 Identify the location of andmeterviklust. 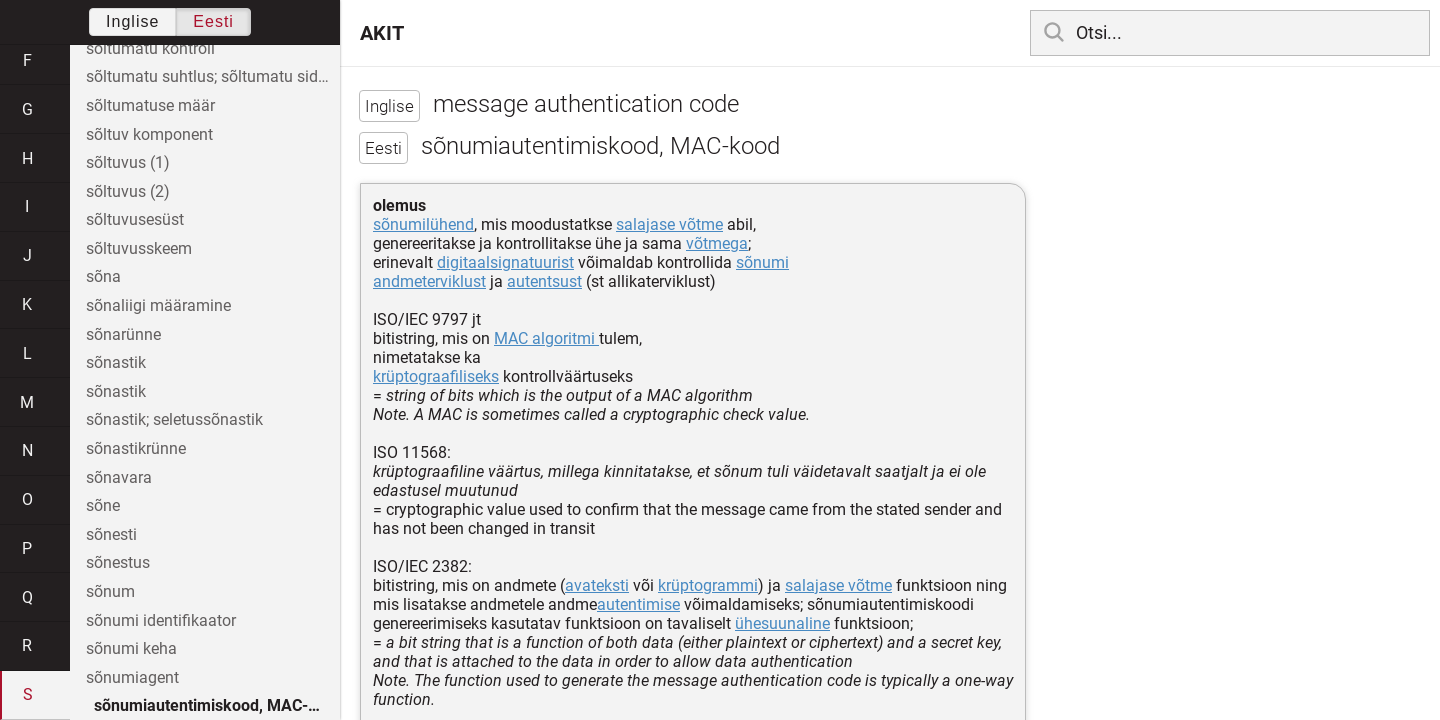
(429, 281).